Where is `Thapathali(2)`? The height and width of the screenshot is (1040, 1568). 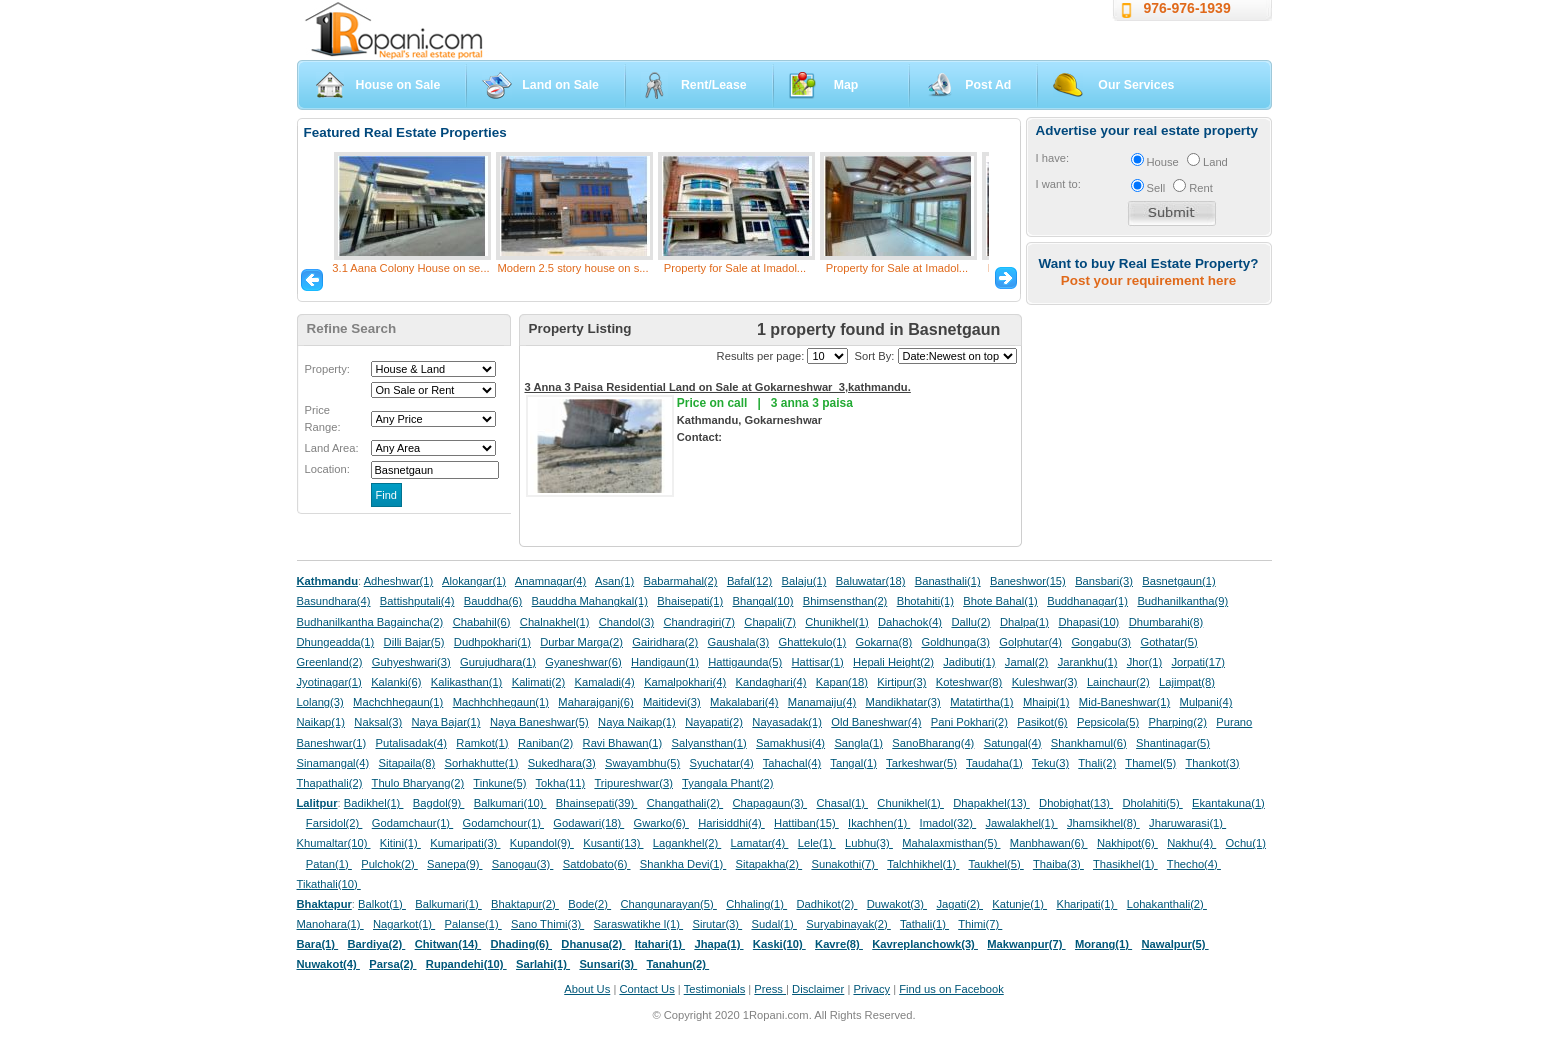 Thapathali(2) is located at coordinates (330, 783).